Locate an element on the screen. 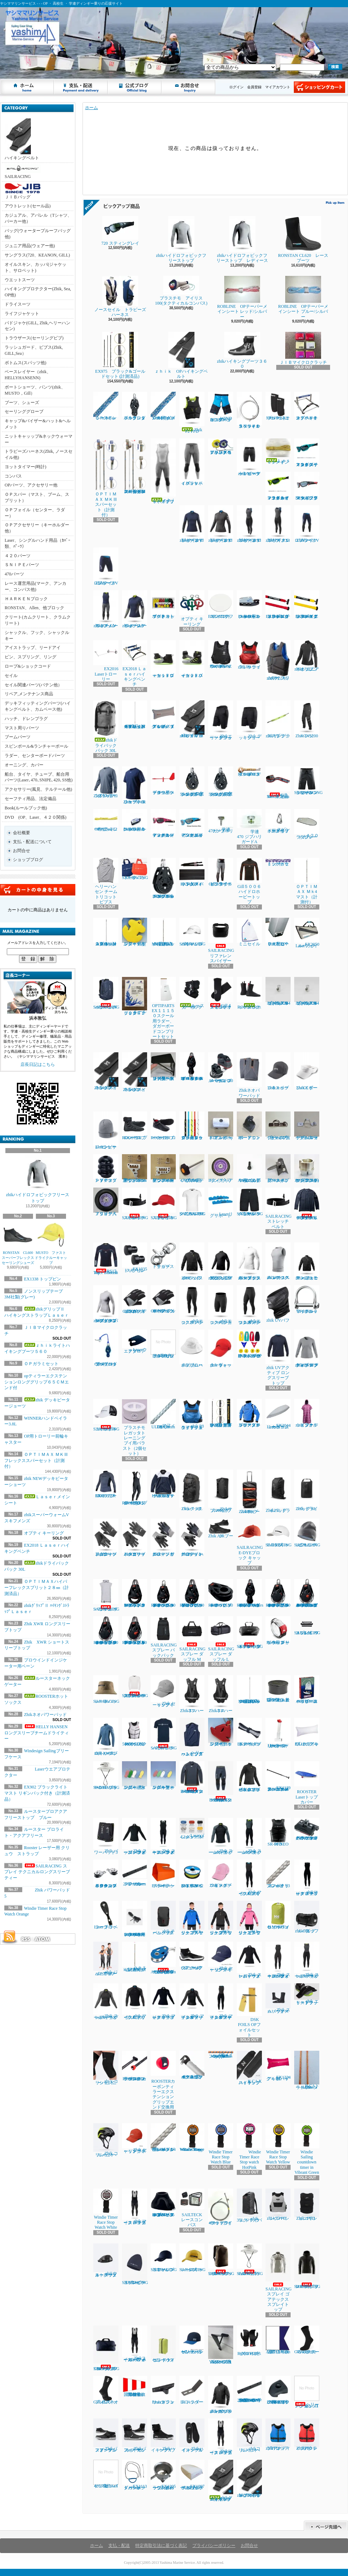  ロープ&ショックコード is located at coordinates (28, 666).